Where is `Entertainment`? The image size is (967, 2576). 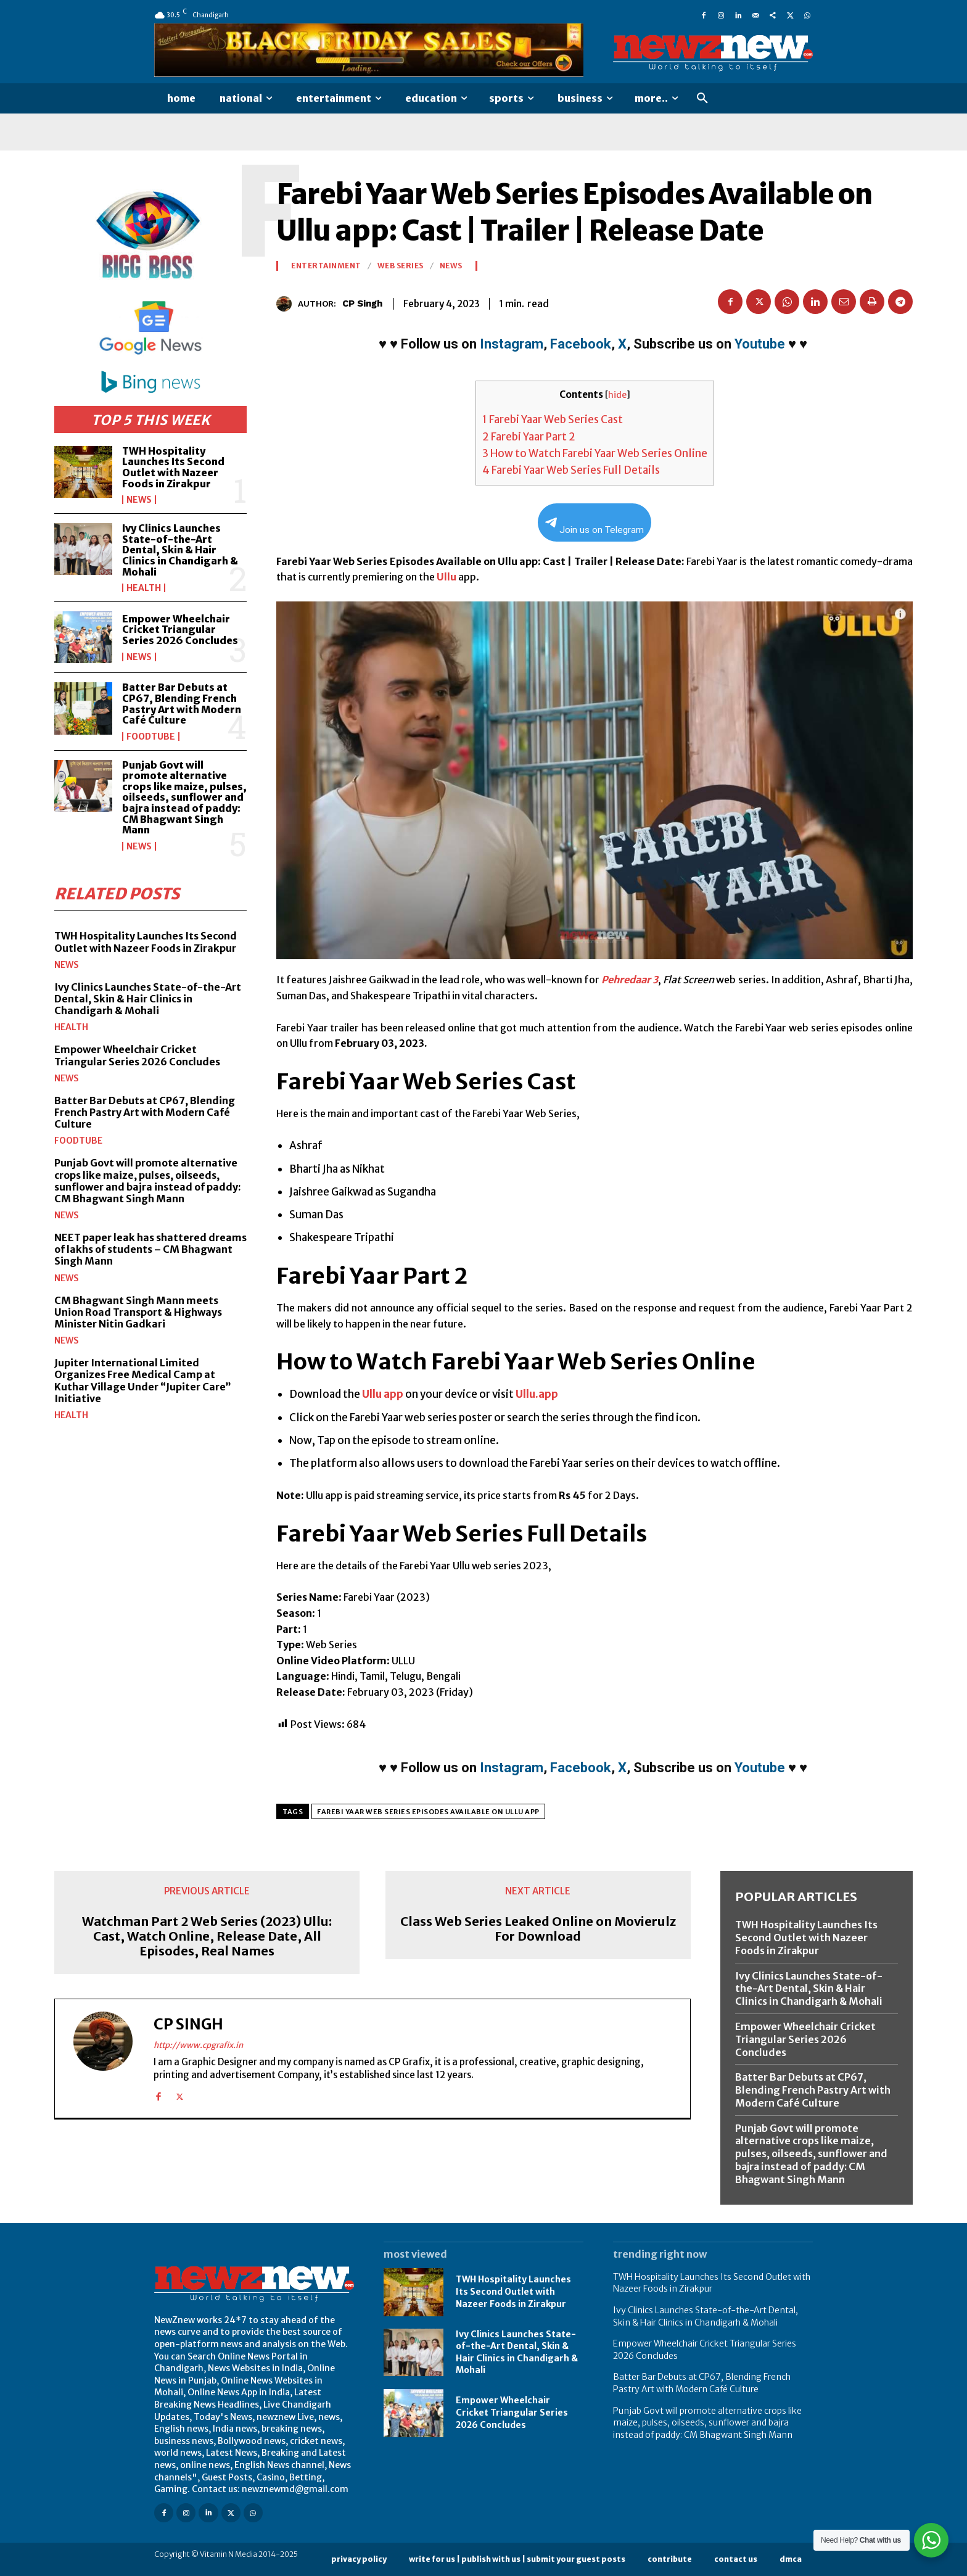
Entertainment is located at coordinates (326, 266).